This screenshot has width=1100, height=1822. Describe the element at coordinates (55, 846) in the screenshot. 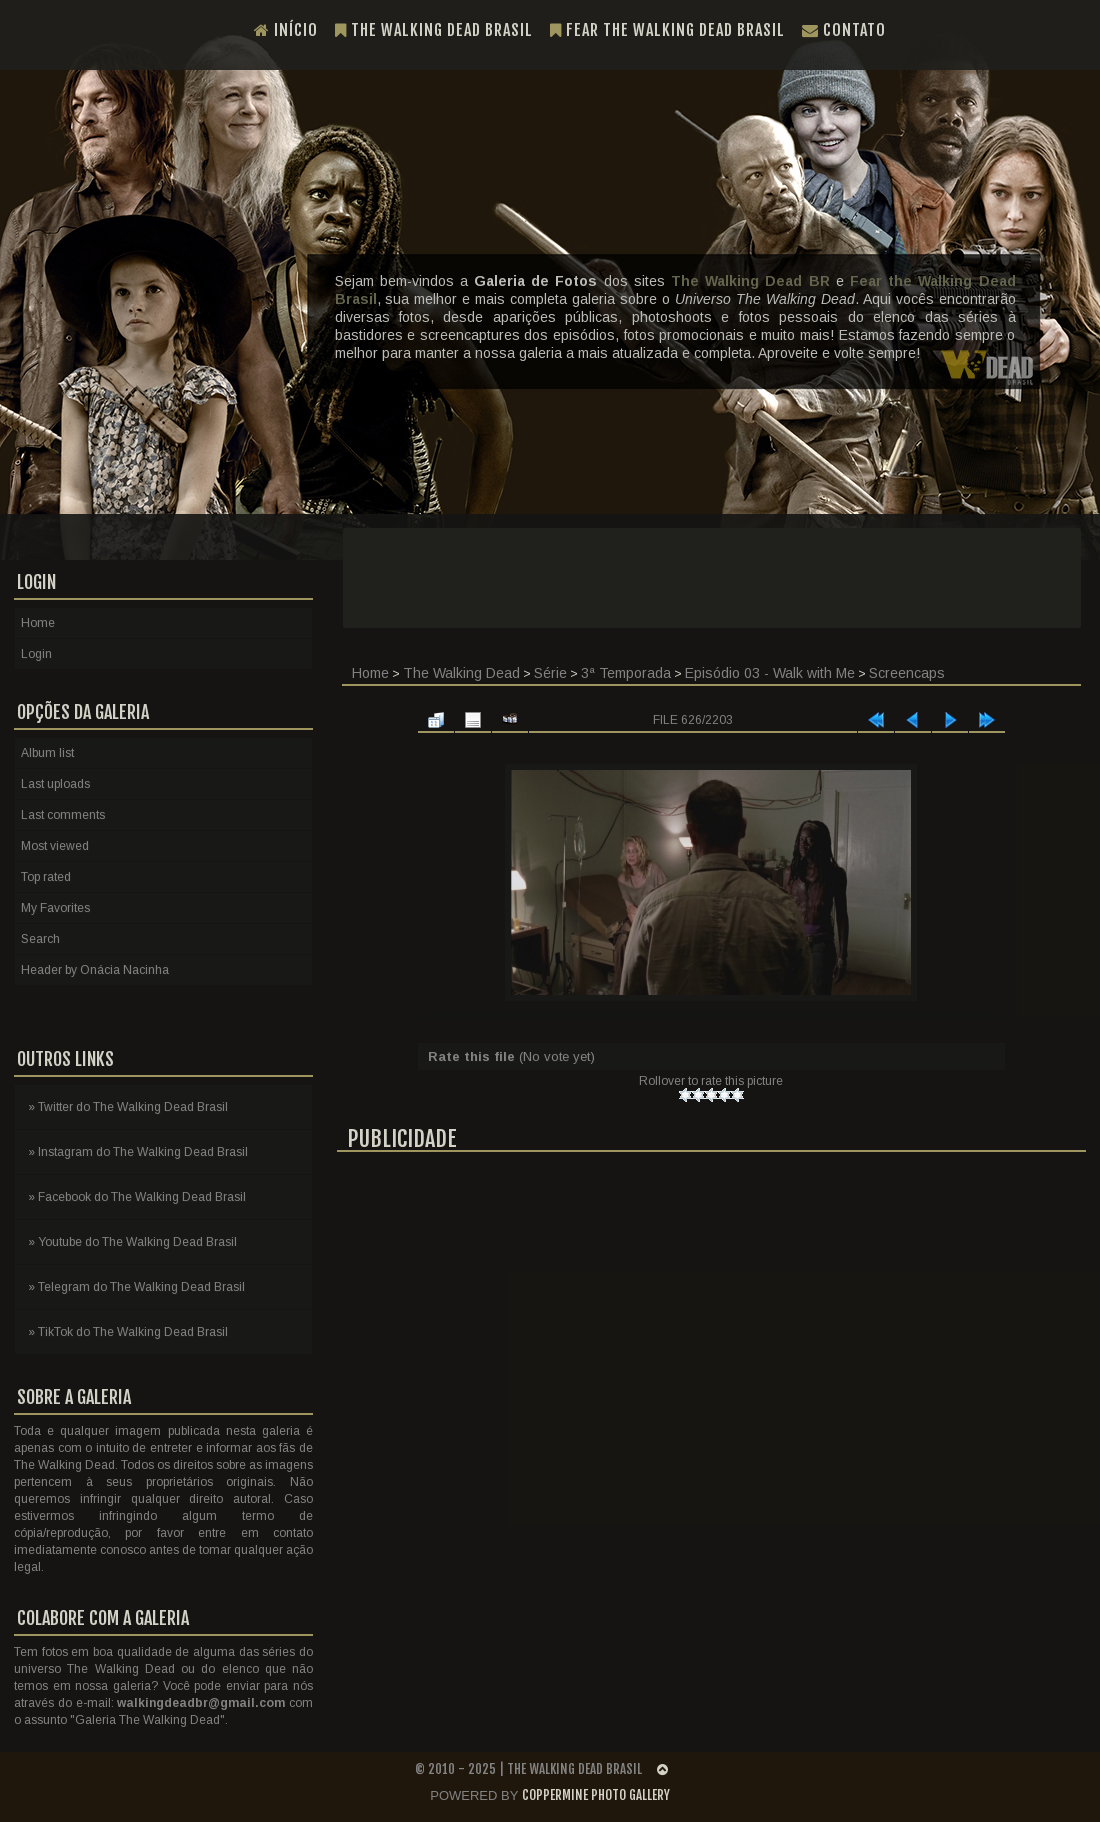

I see `Most viewed` at that location.